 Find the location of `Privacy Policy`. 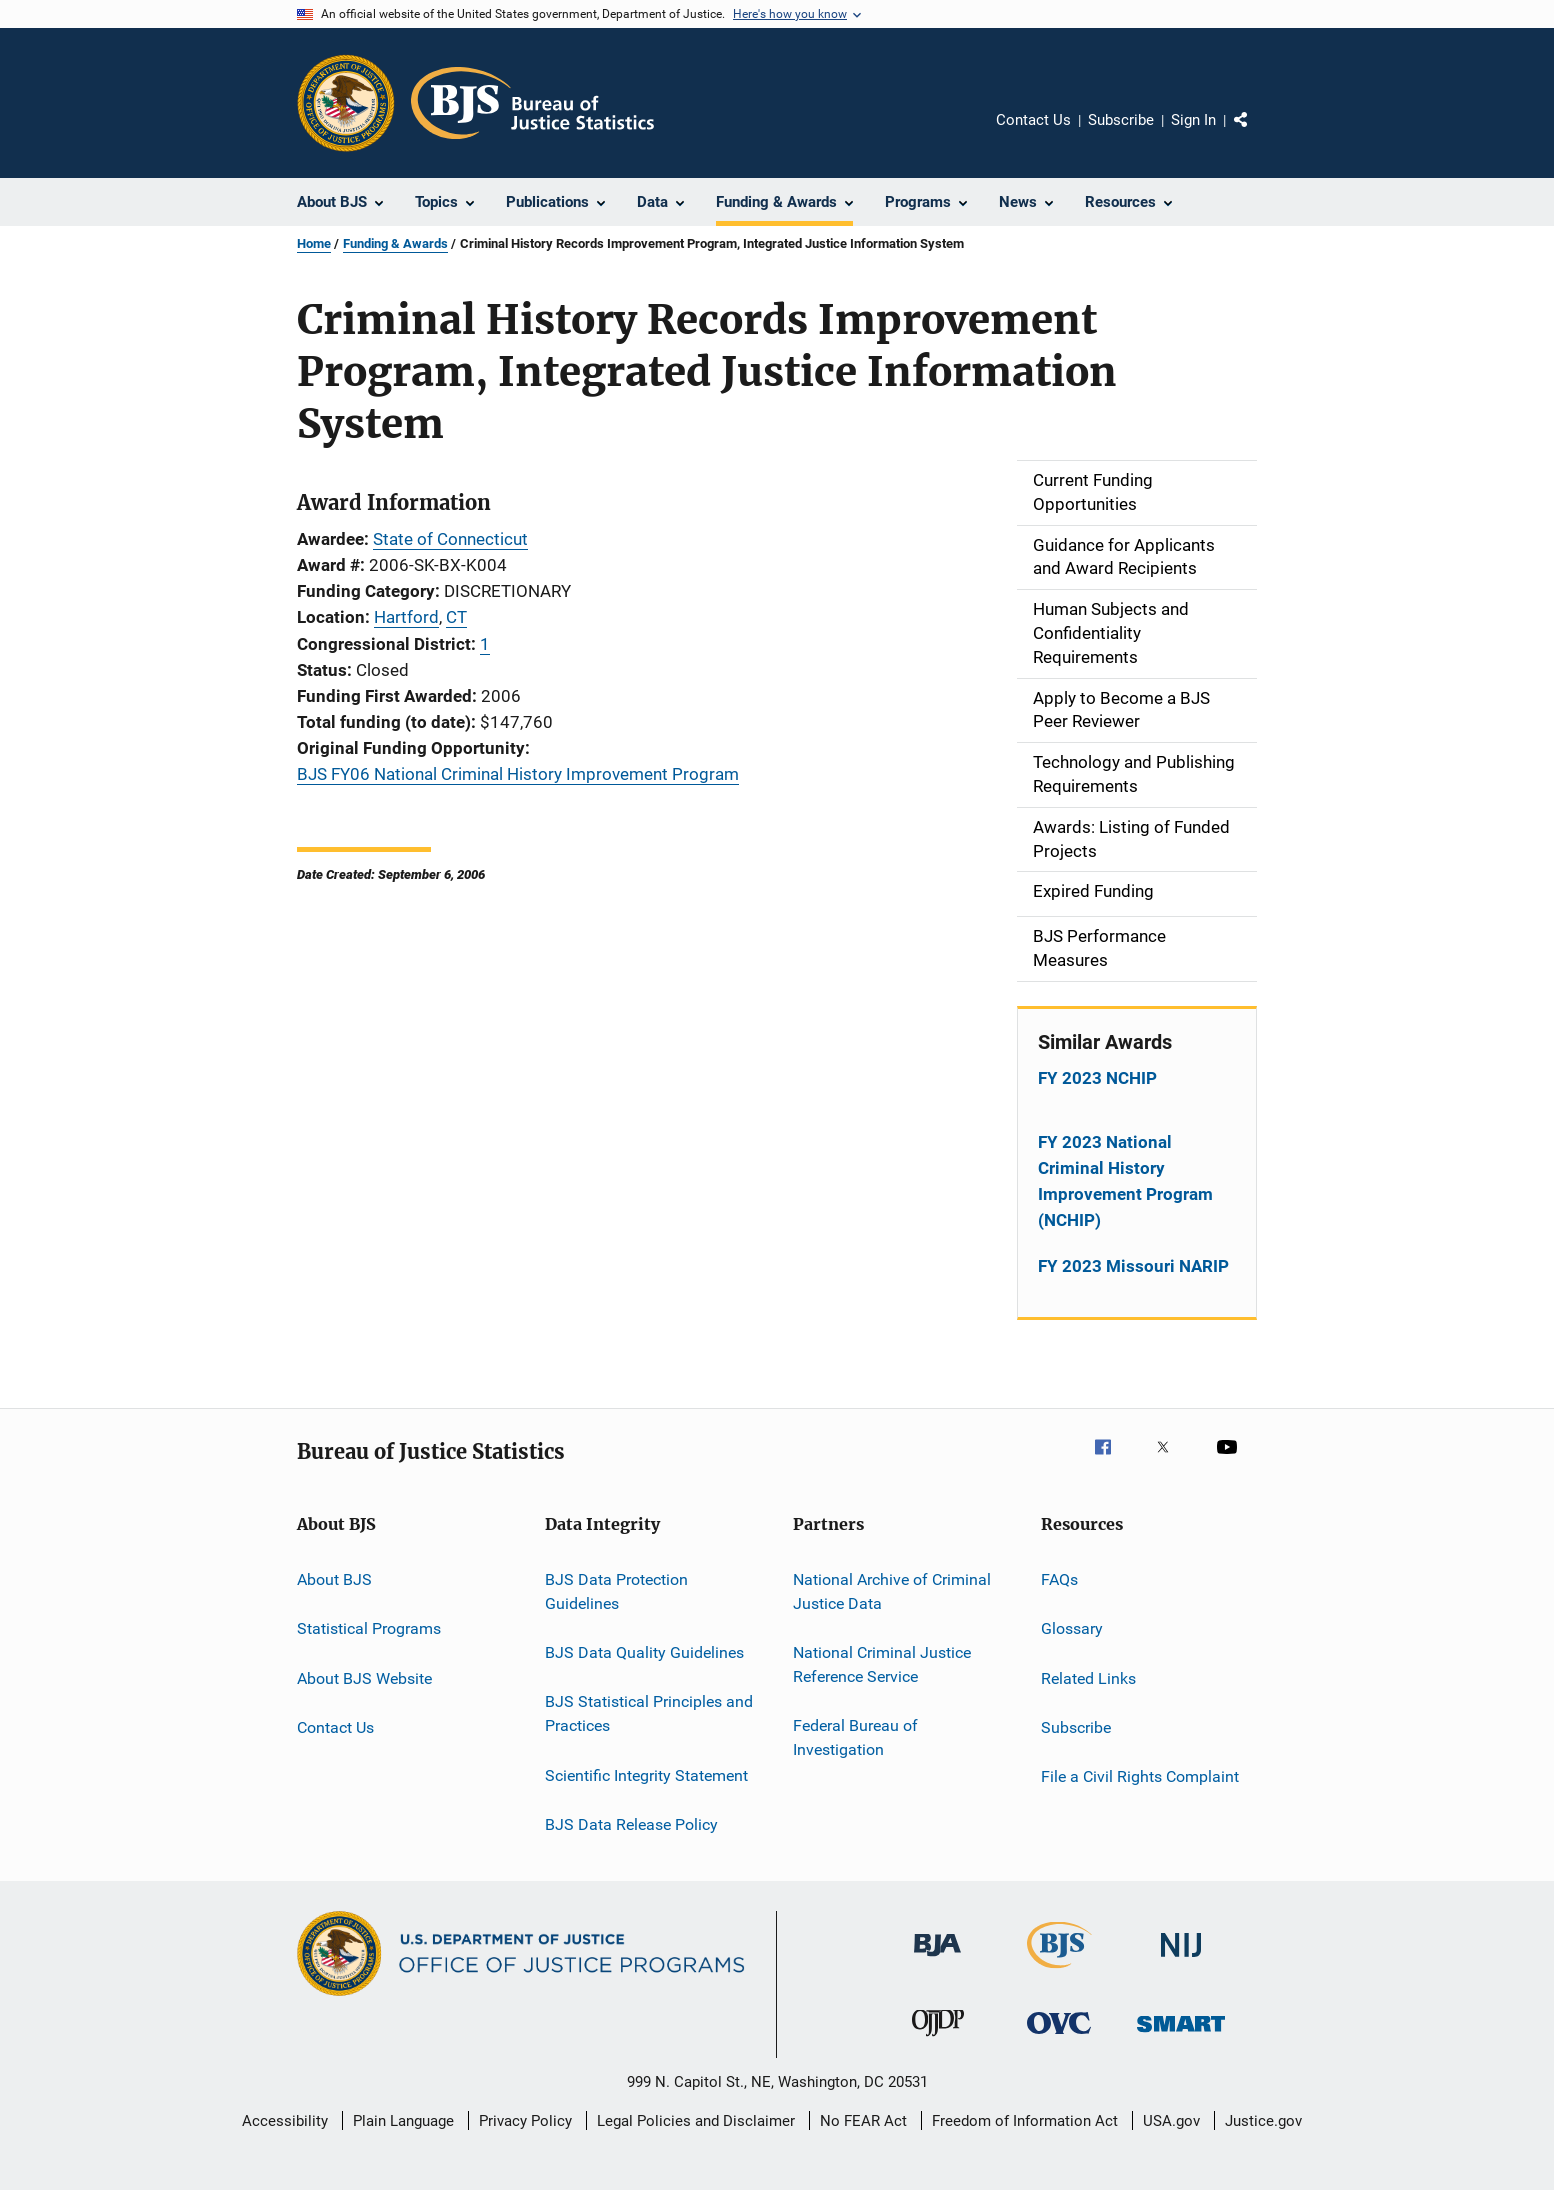

Privacy Policy is located at coordinates (525, 2121).